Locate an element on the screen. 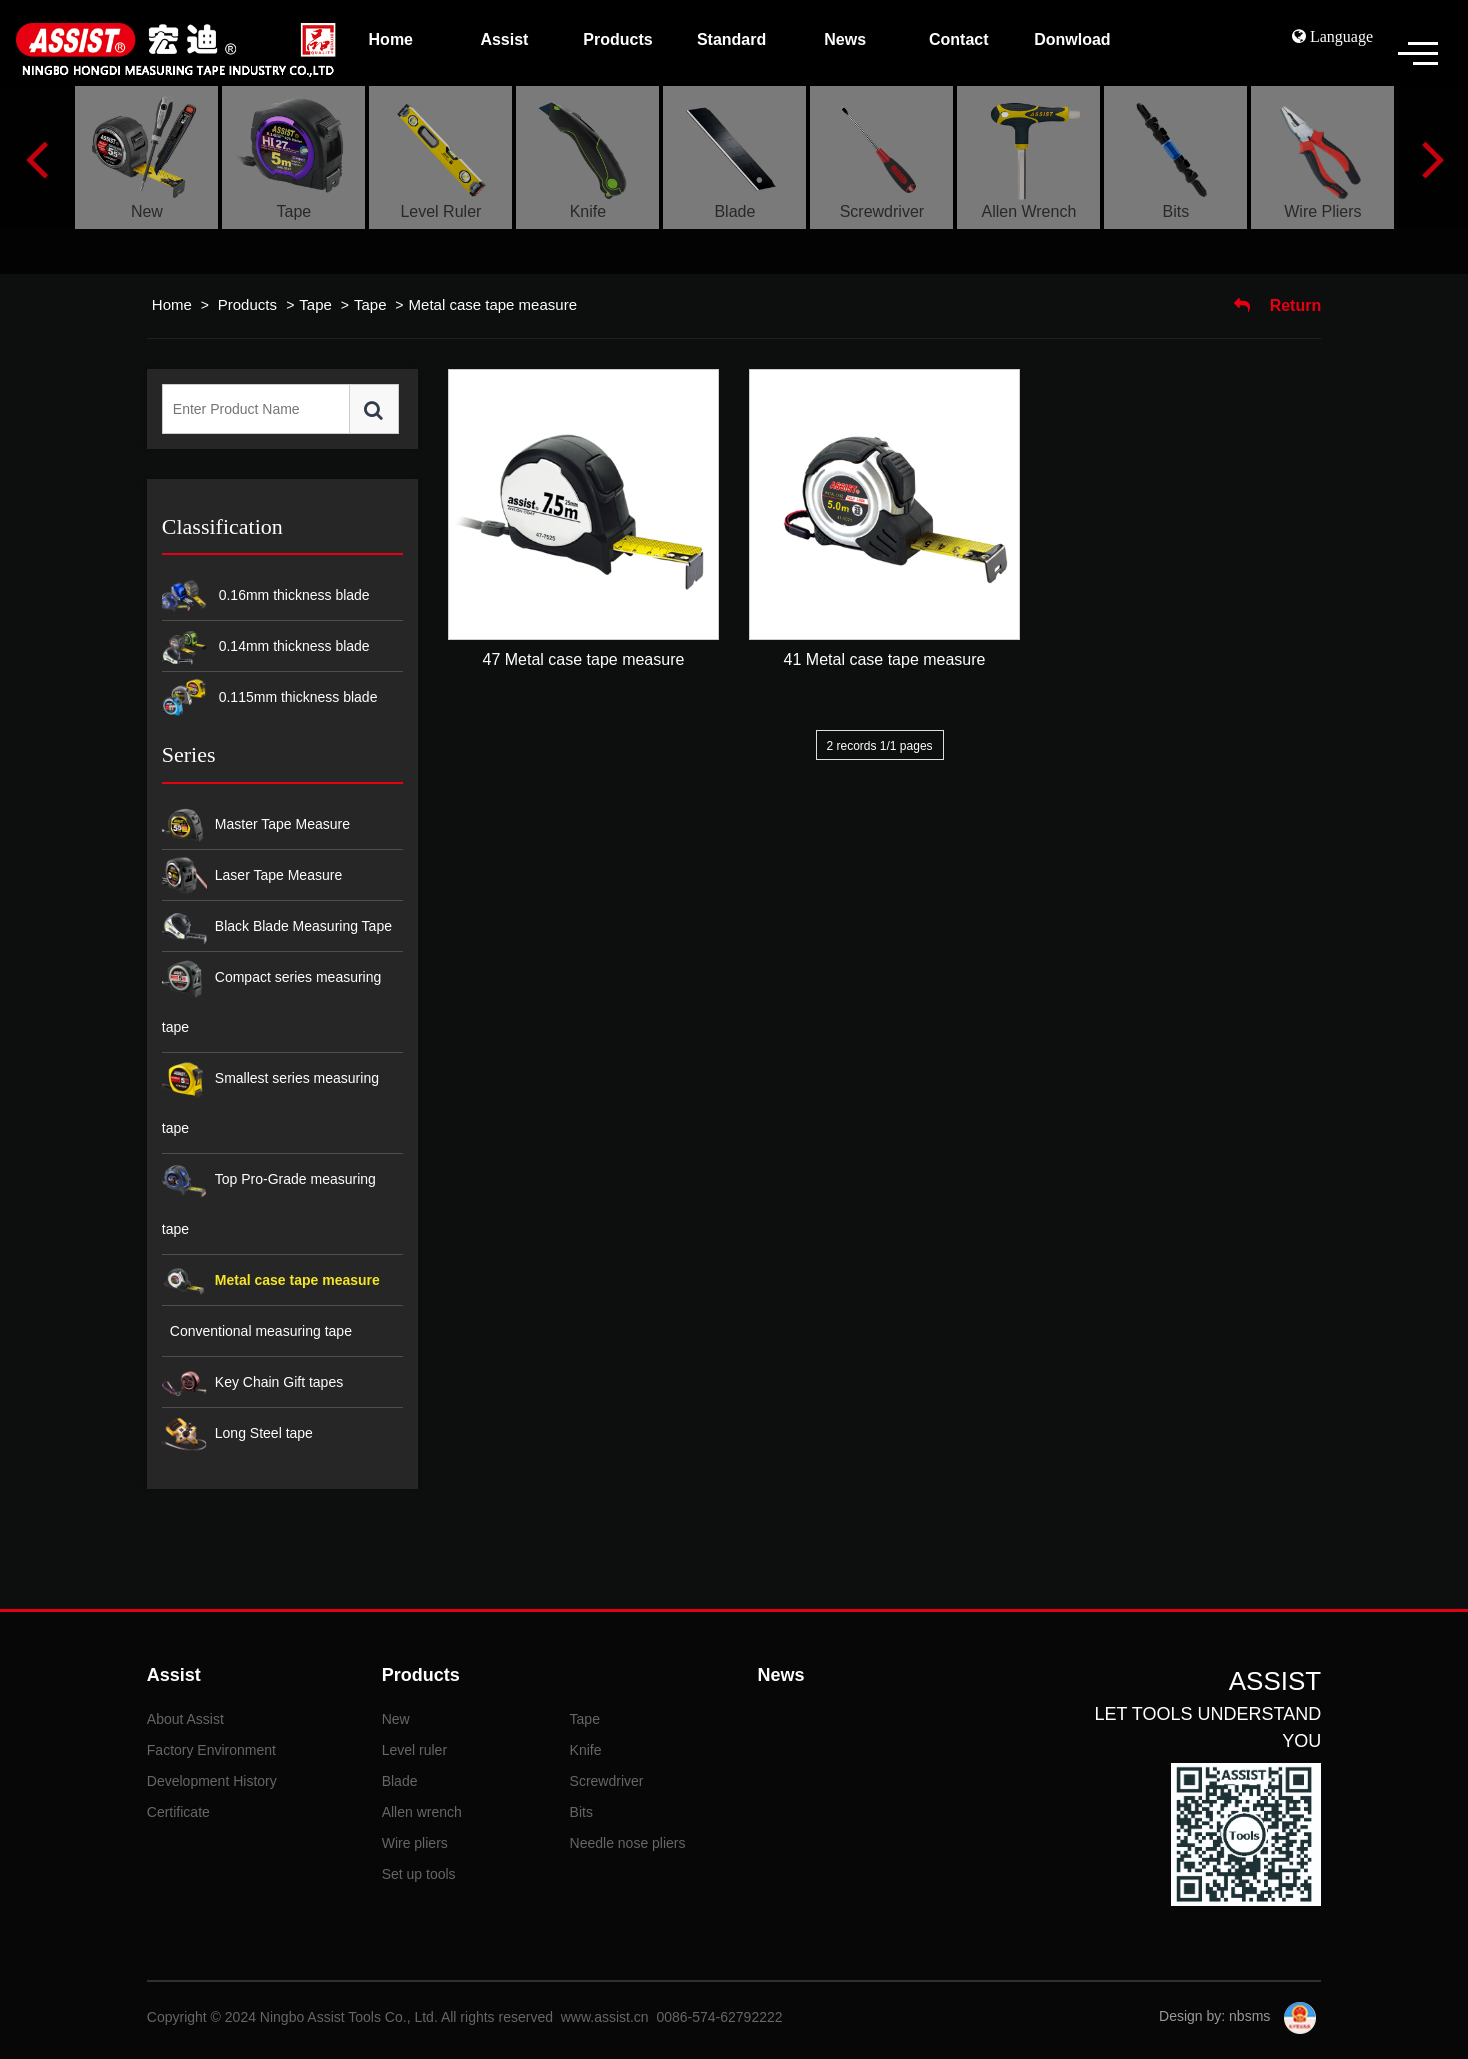 The image size is (1468, 2059). Language is located at coordinates (1339, 36).